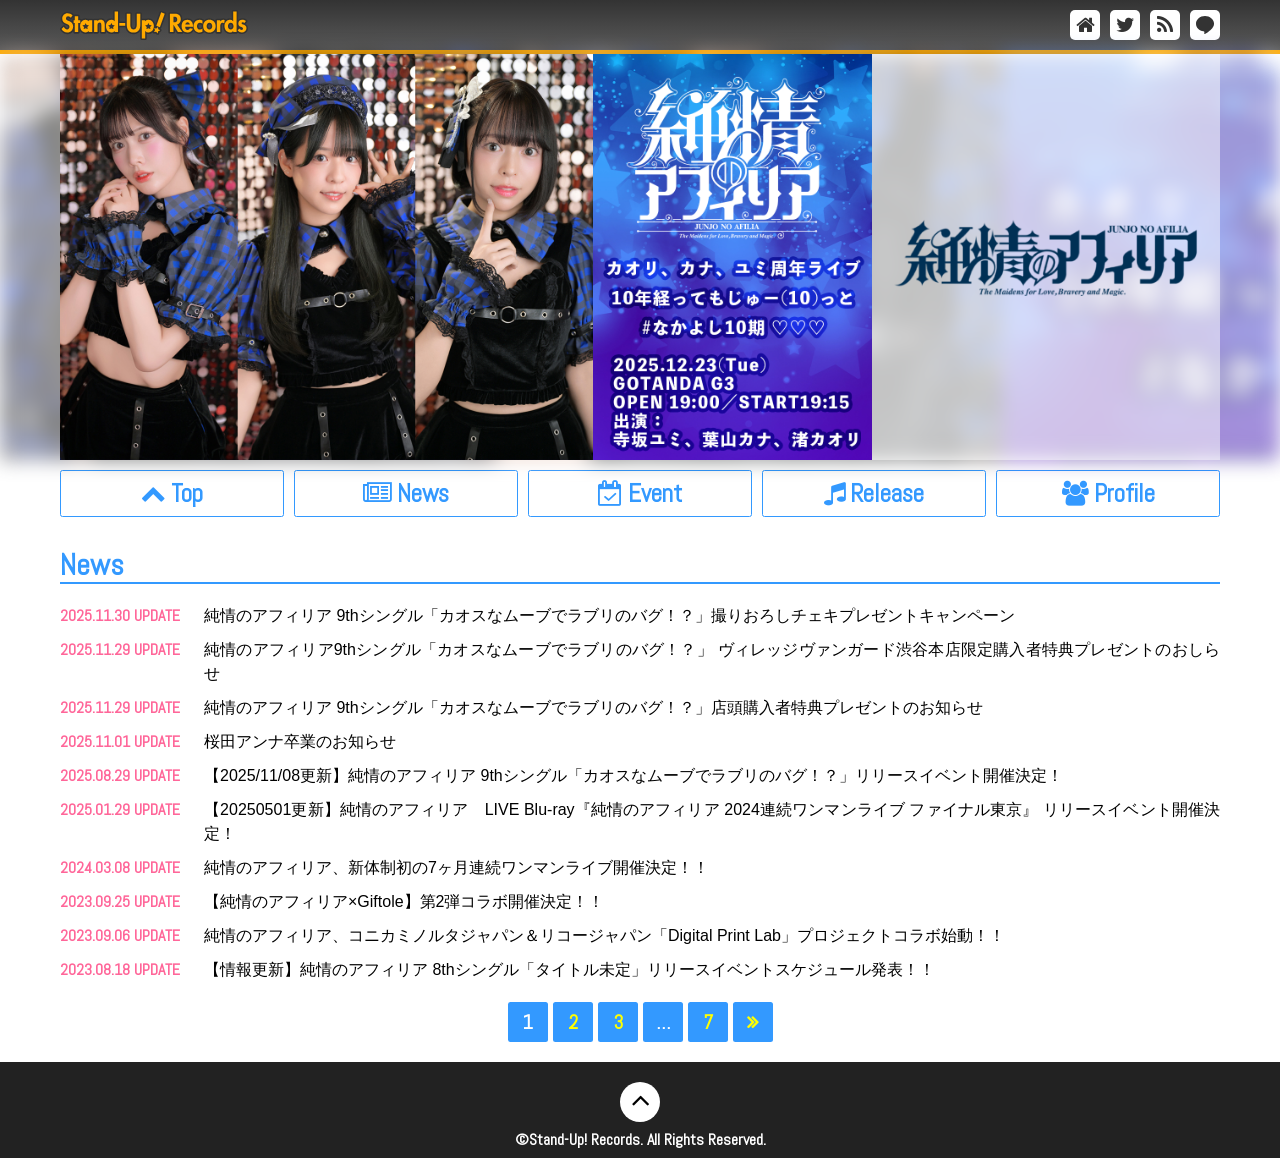 This screenshot has width=1280, height=1158. What do you see at coordinates (609, 615) in the screenshot?
I see `純情のアフィリア 9thシングル「カオスなムーブでラブリのバグ！？」撮りおろしチェキプレゼントキャンペーン` at bounding box center [609, 615].